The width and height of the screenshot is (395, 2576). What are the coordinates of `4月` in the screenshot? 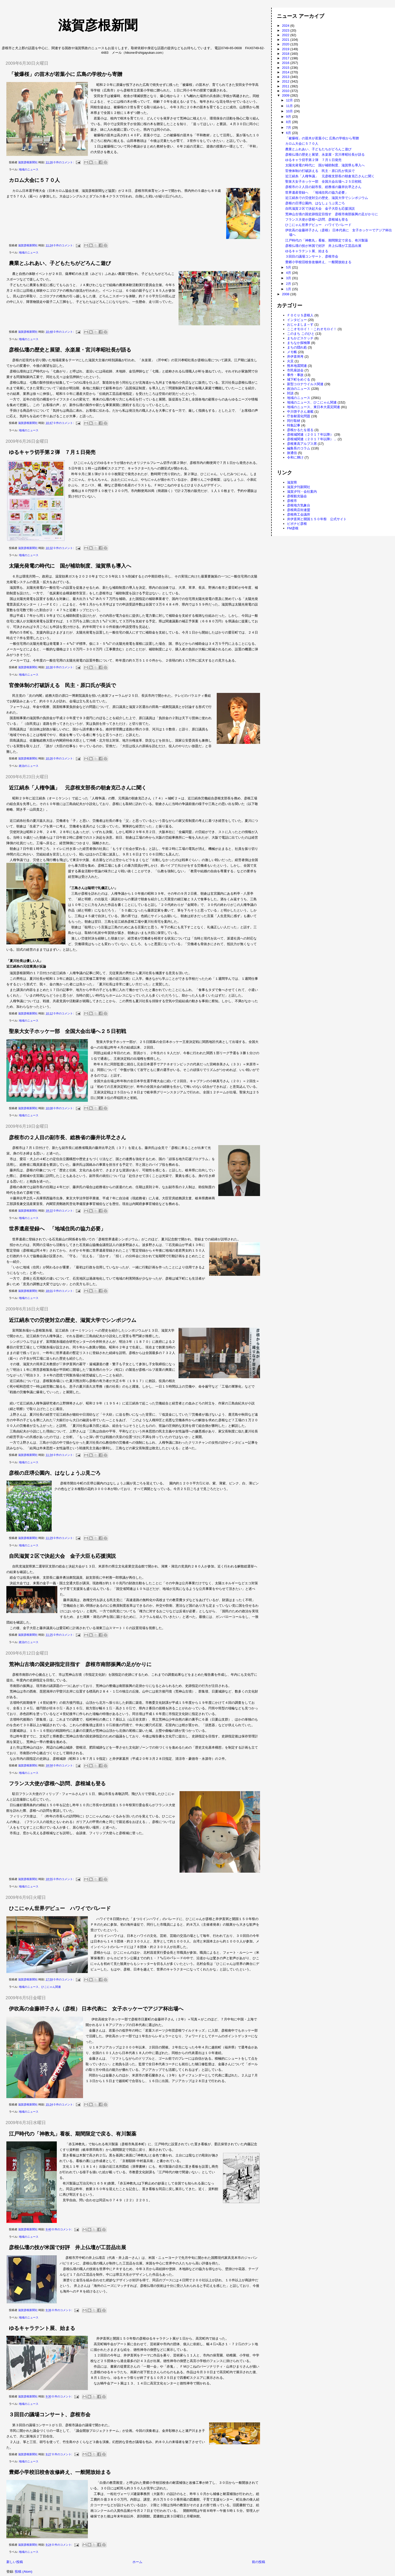 It's located at (289, 273).